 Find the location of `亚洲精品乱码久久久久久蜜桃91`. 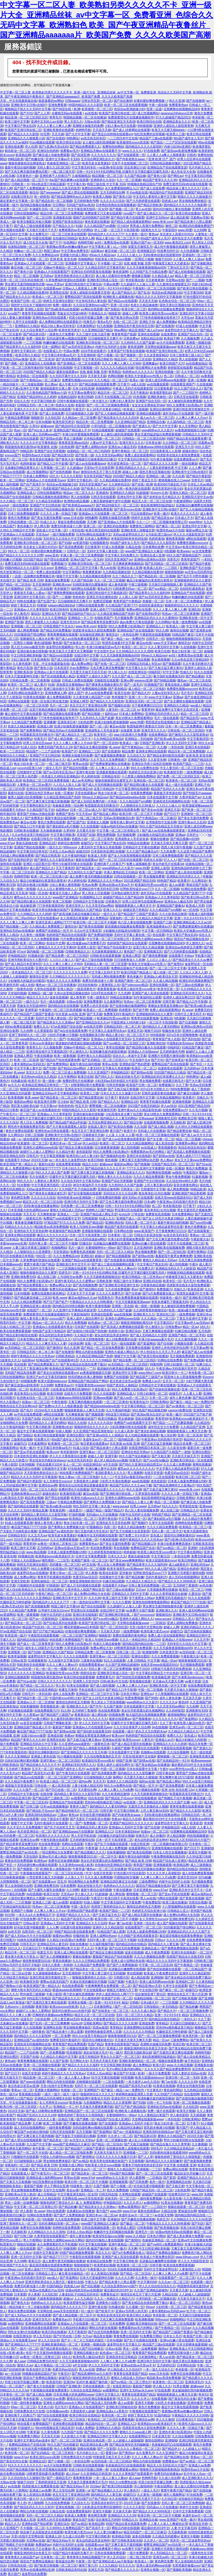

亚洲精品乱码久久久久久蜜桃91 is located at coordinates (155, 617).